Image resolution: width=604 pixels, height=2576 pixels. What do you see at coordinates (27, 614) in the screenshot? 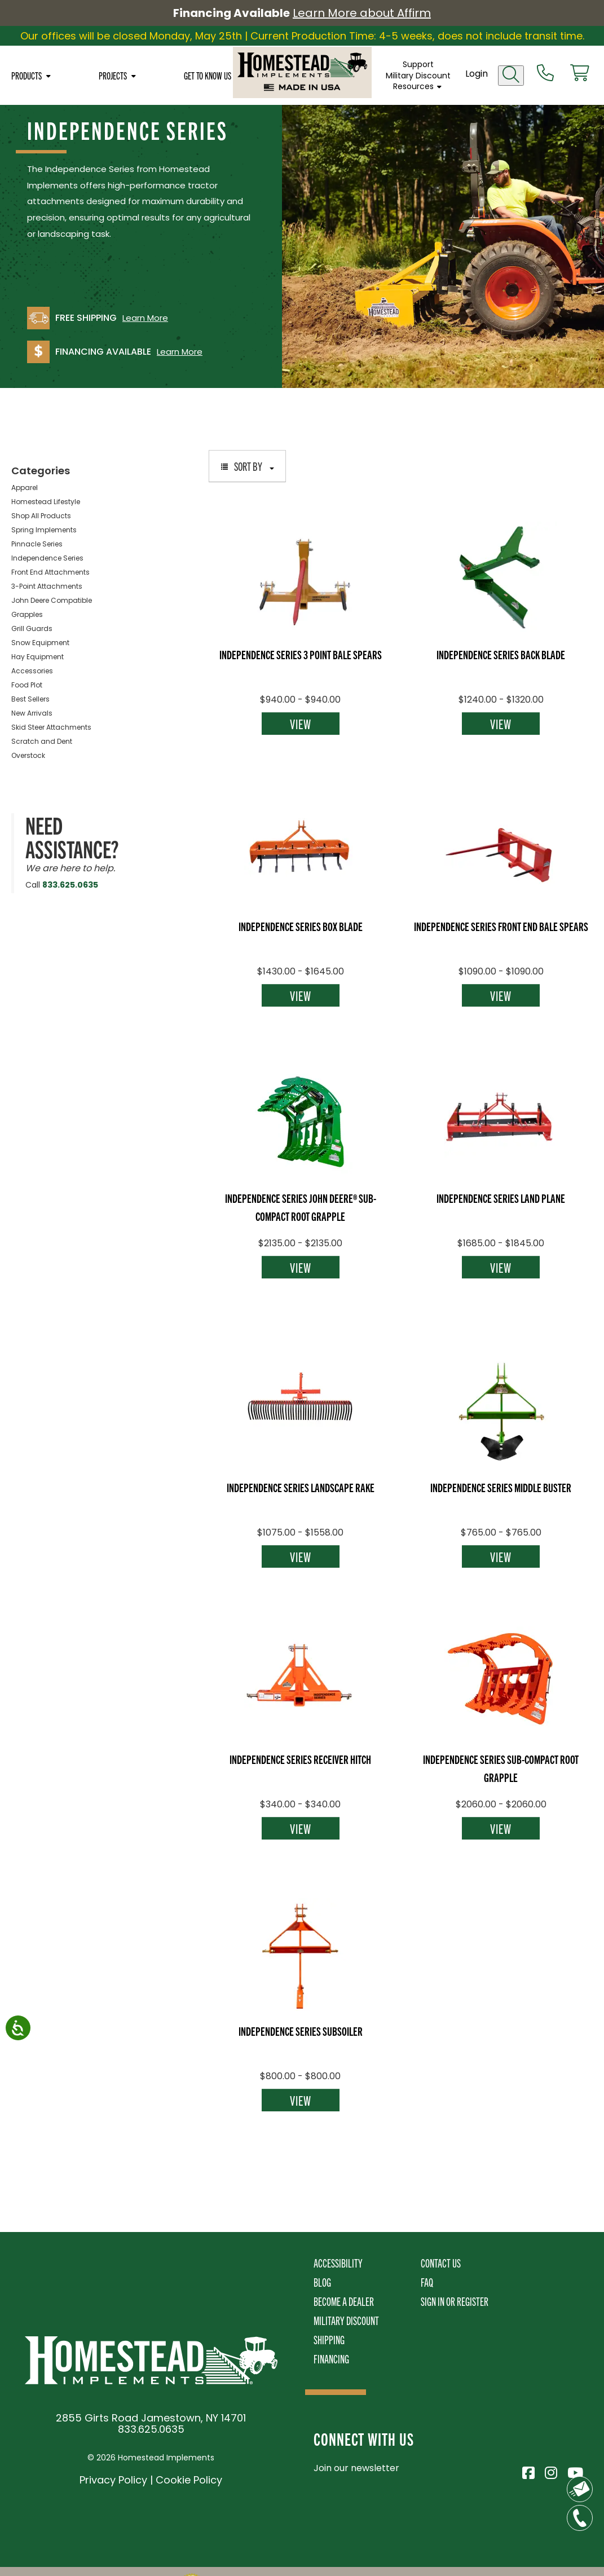
I see `Grapples` at bounding box center [27, 614].